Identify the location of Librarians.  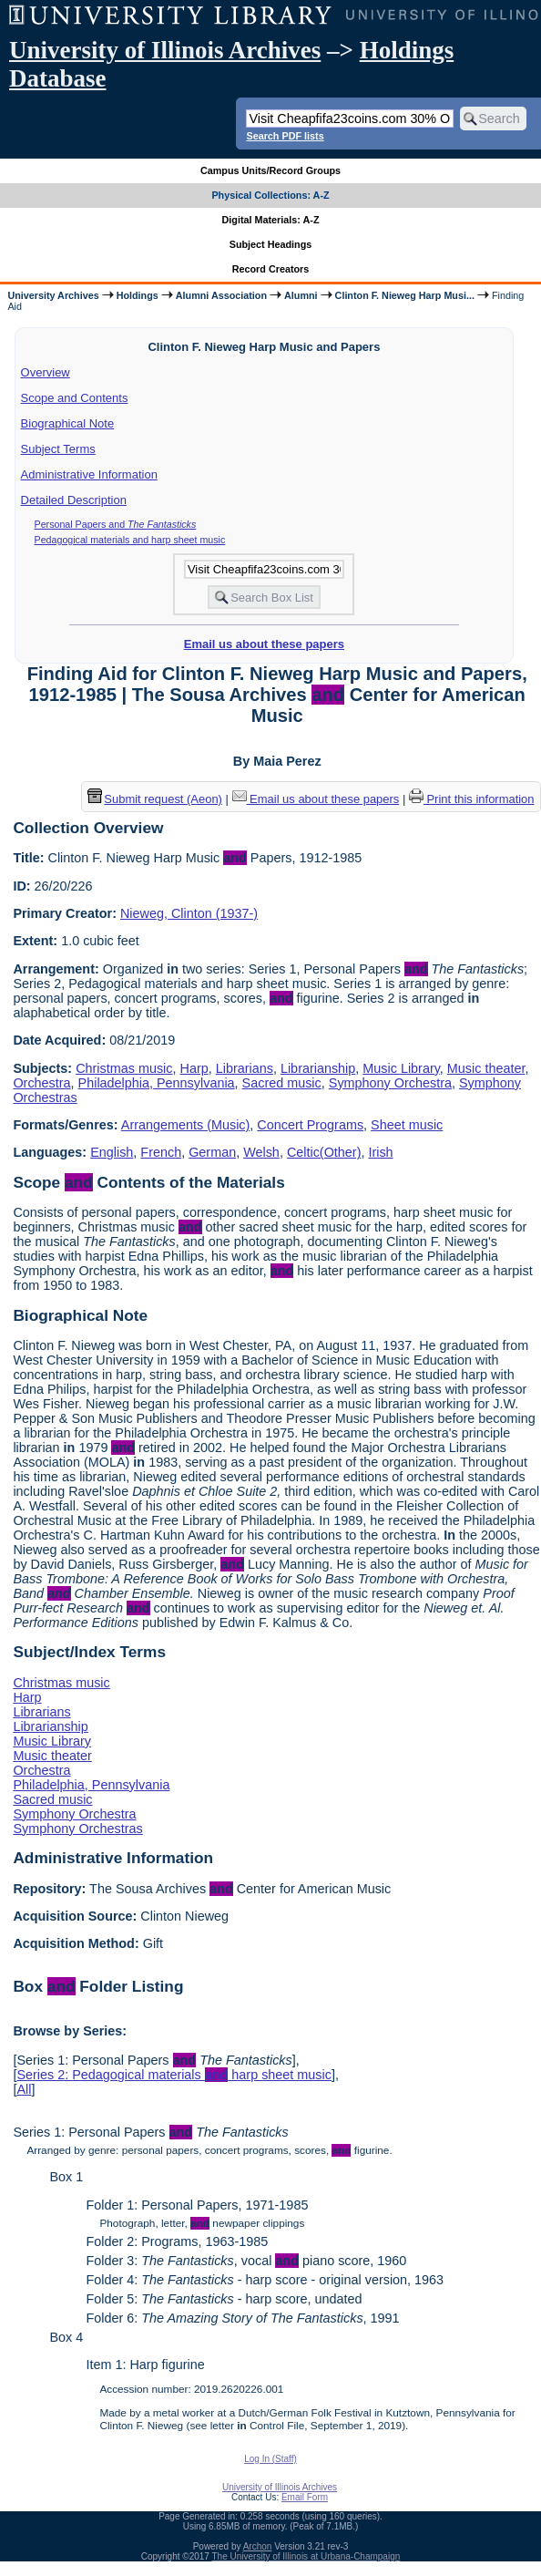
(244, 1068).